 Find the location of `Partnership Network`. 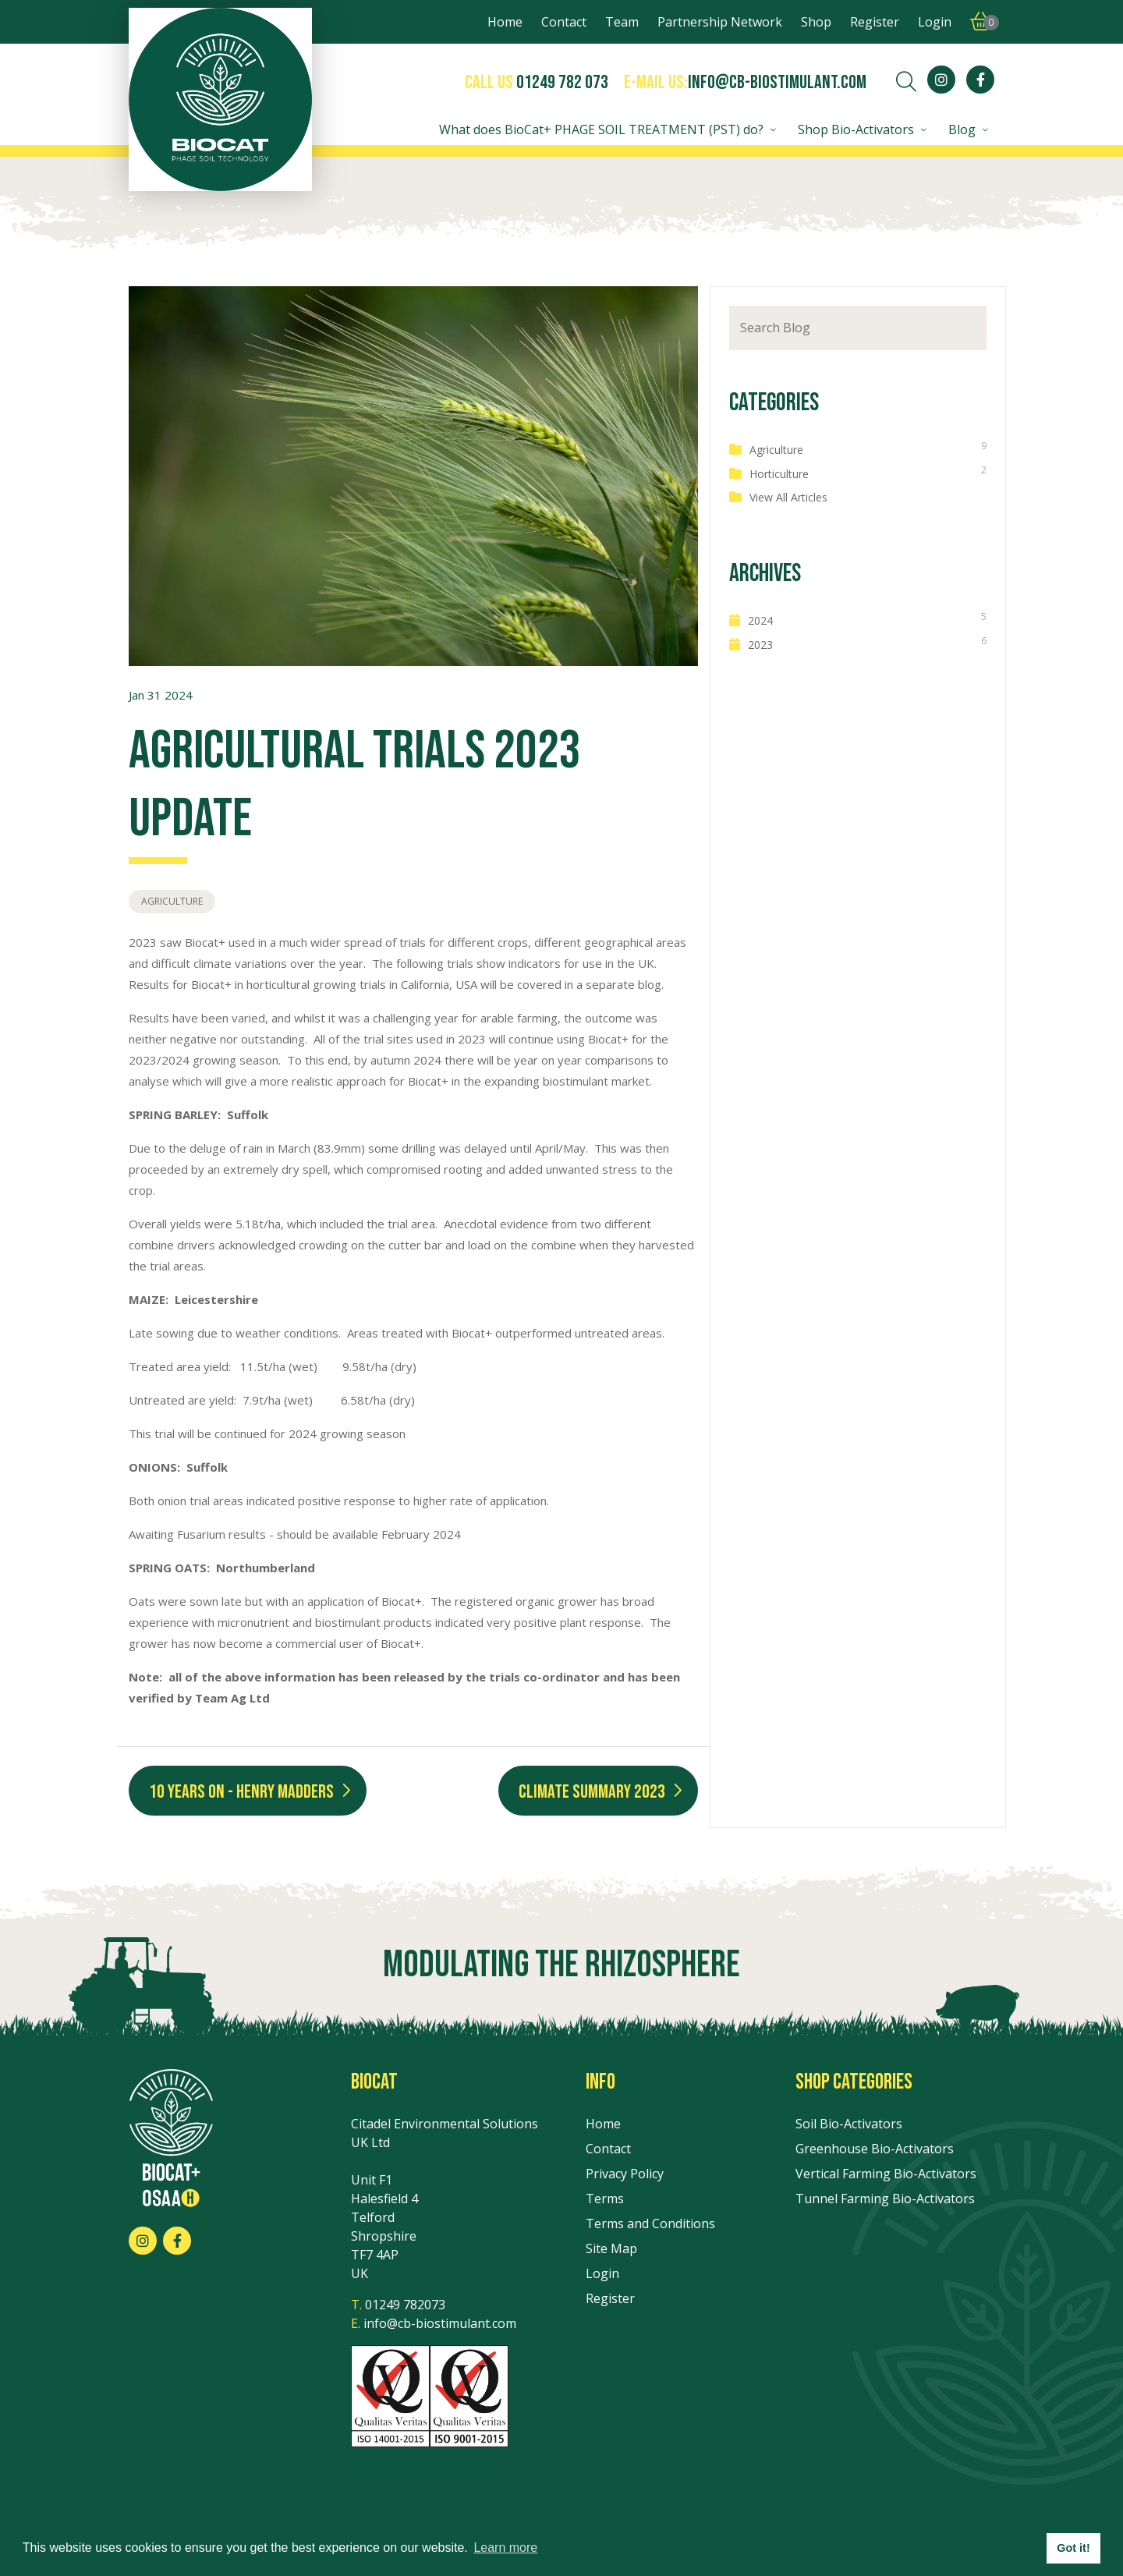

Partnership Network is located at coordinates (719, 22).